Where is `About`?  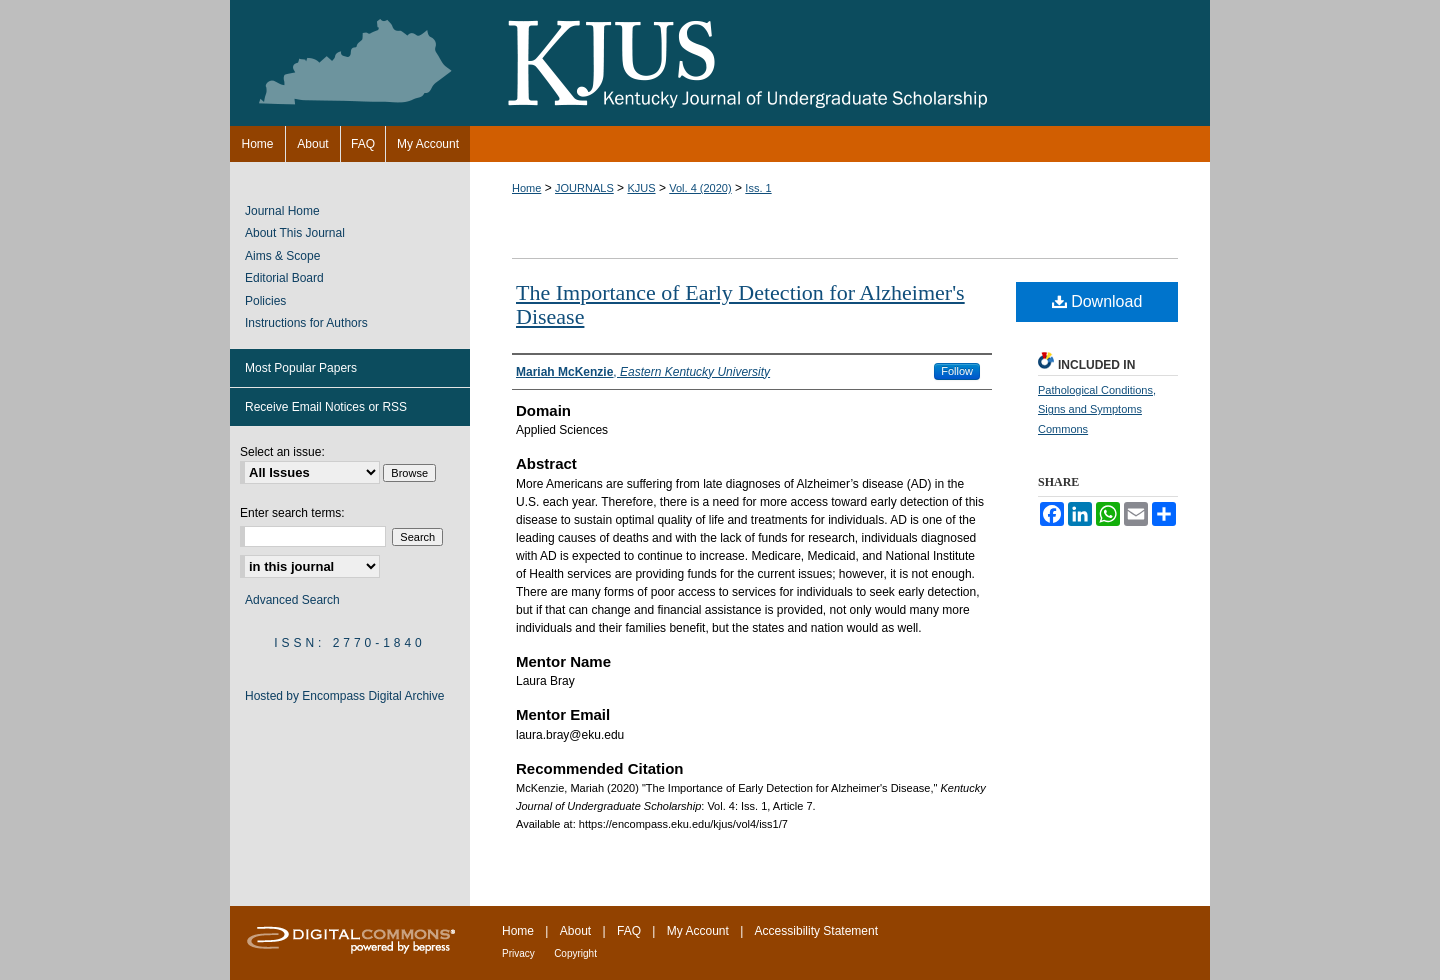 About is located at coordinates (575, 931).